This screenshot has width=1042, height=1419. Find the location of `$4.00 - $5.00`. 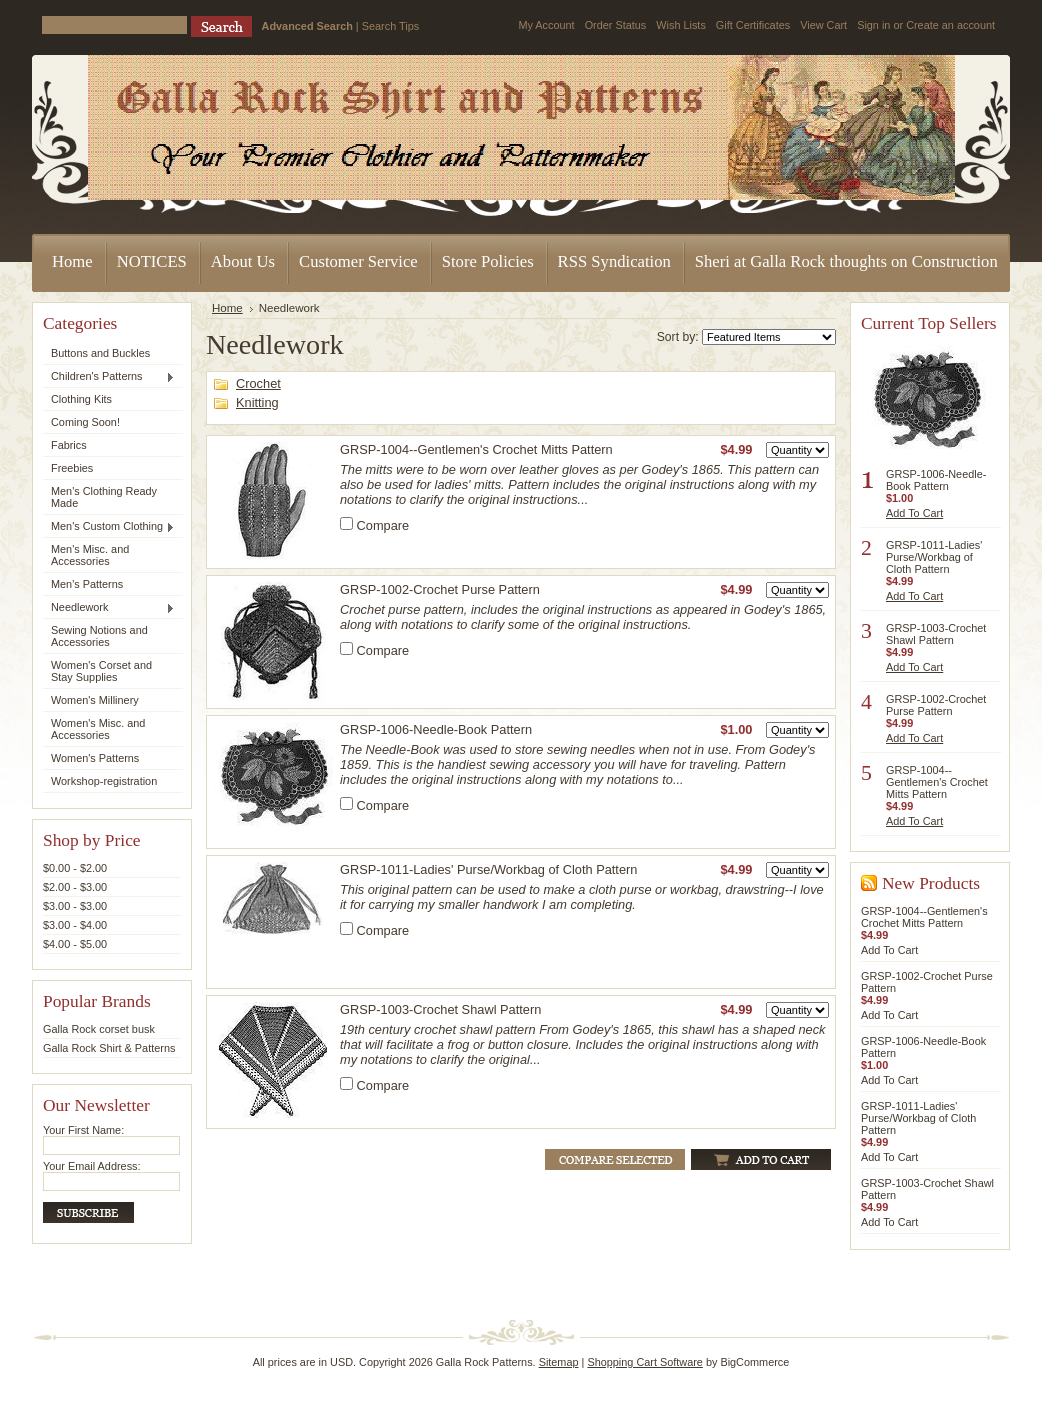

$4.00 - $5.00 is located at coordinates (75, 944).